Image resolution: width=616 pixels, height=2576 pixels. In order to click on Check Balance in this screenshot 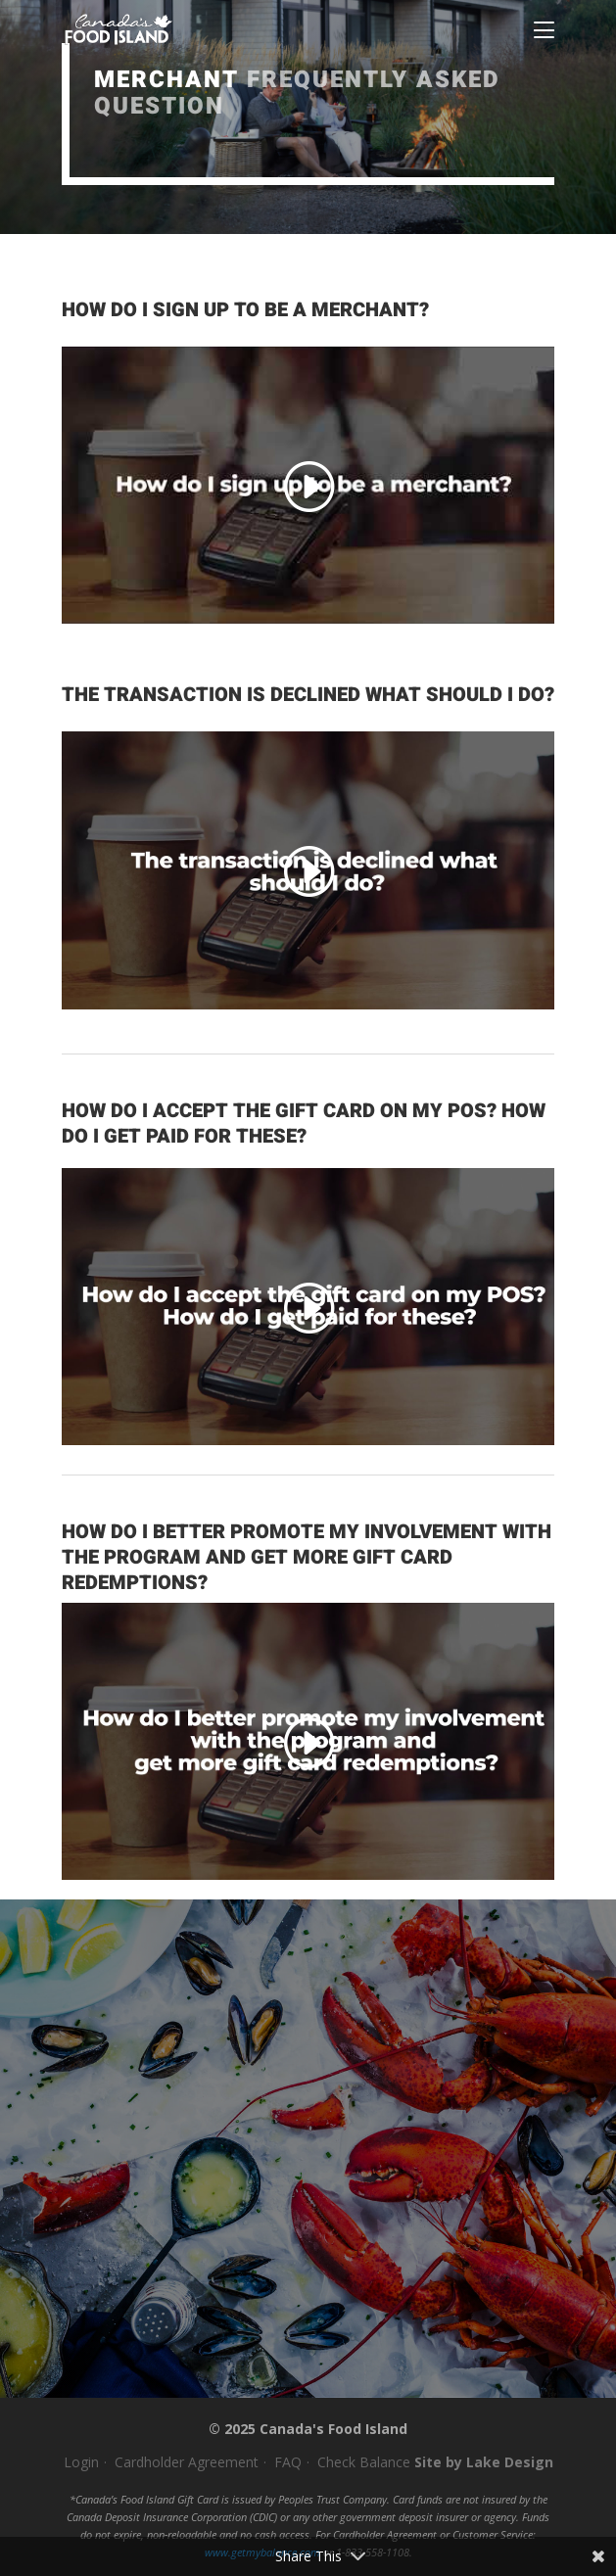, I will do `click(363, 2462)`.